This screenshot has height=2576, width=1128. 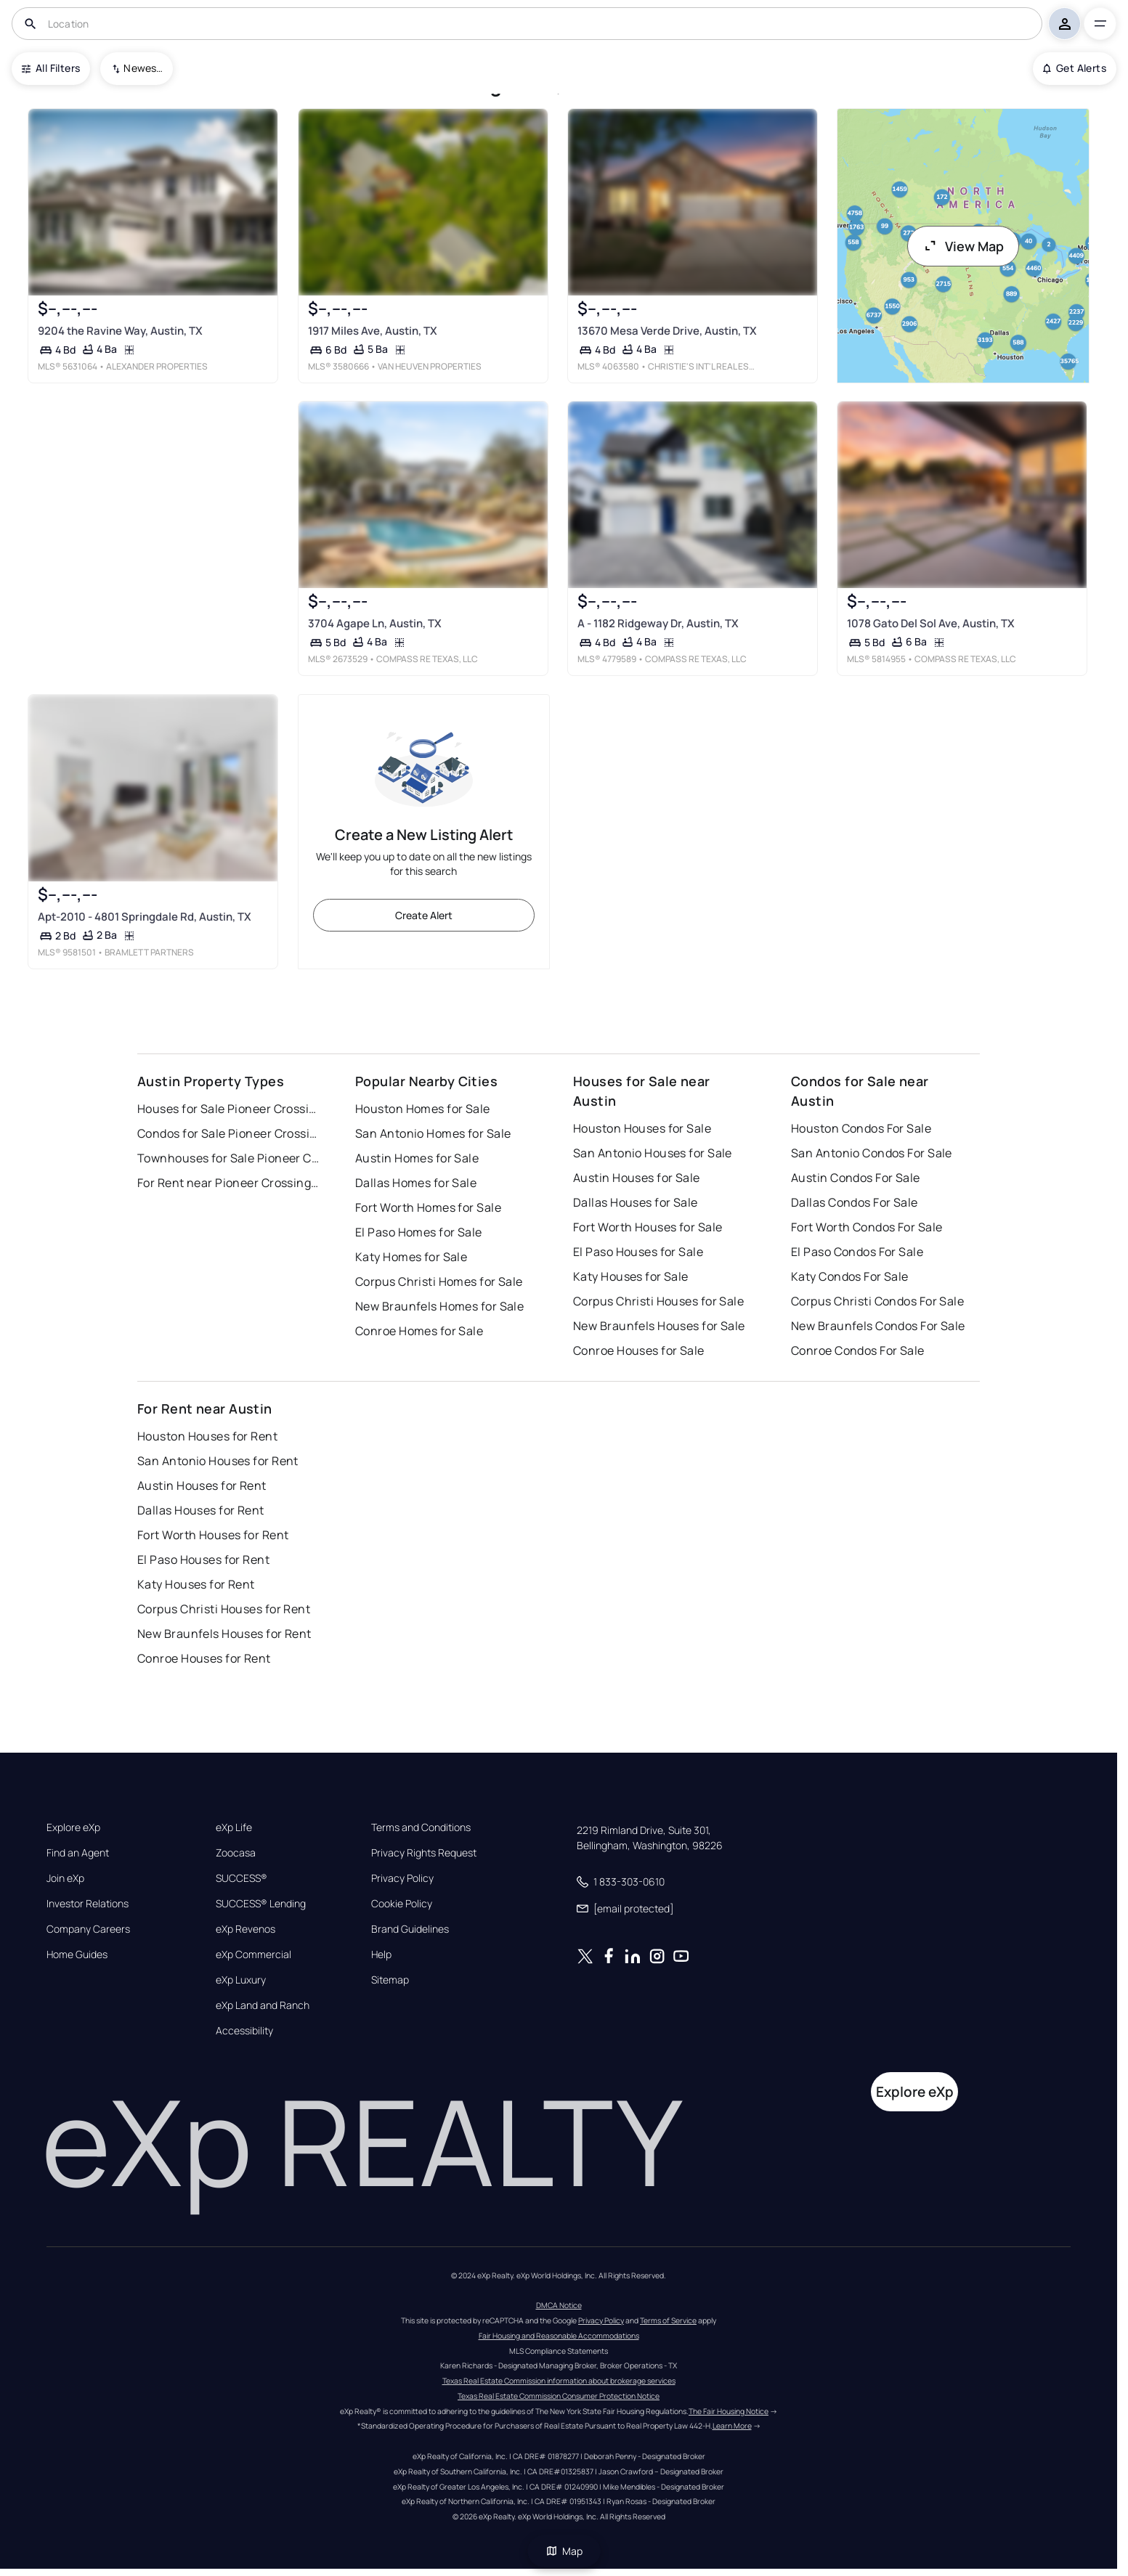 What do you see at coordinates (236, 1853) in the screenshot?
I see `Zoocasa` at bounding box center [236, 1853].